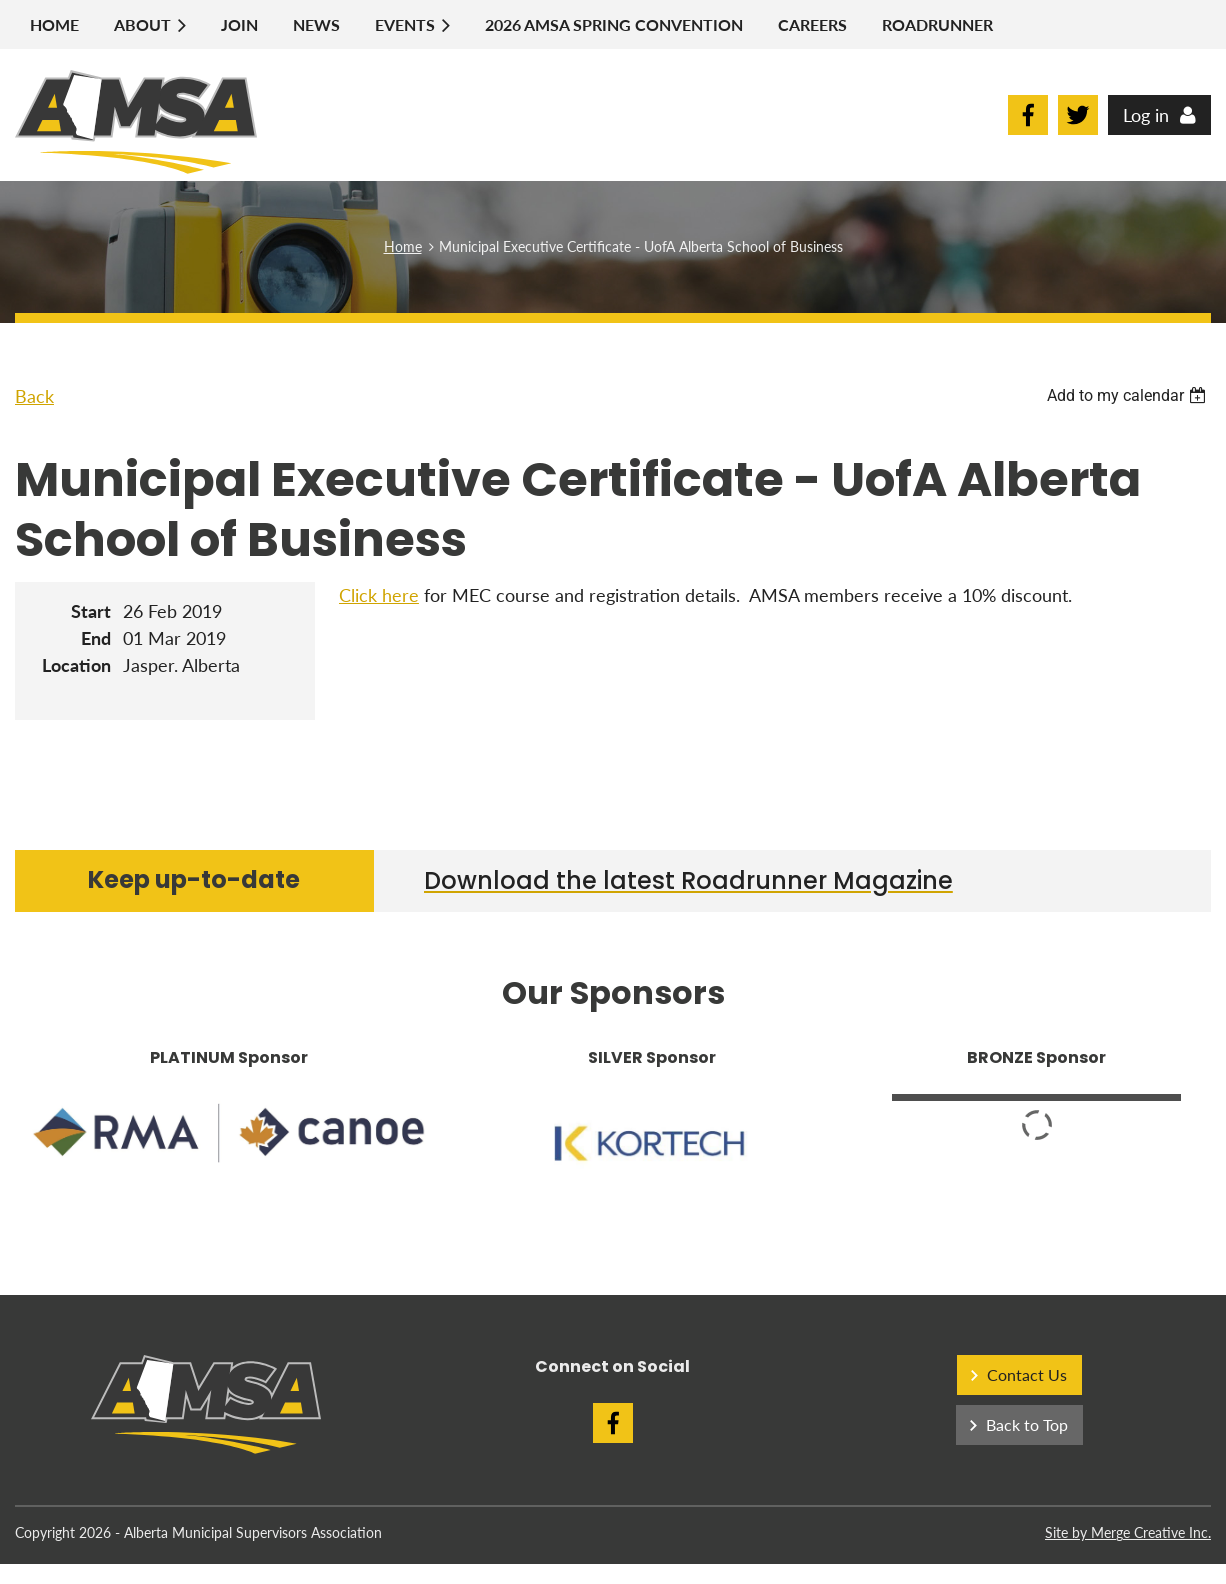 The width and height of the screenshot is (1226, 1584). I want to click on Log in, so click(1146, 115).